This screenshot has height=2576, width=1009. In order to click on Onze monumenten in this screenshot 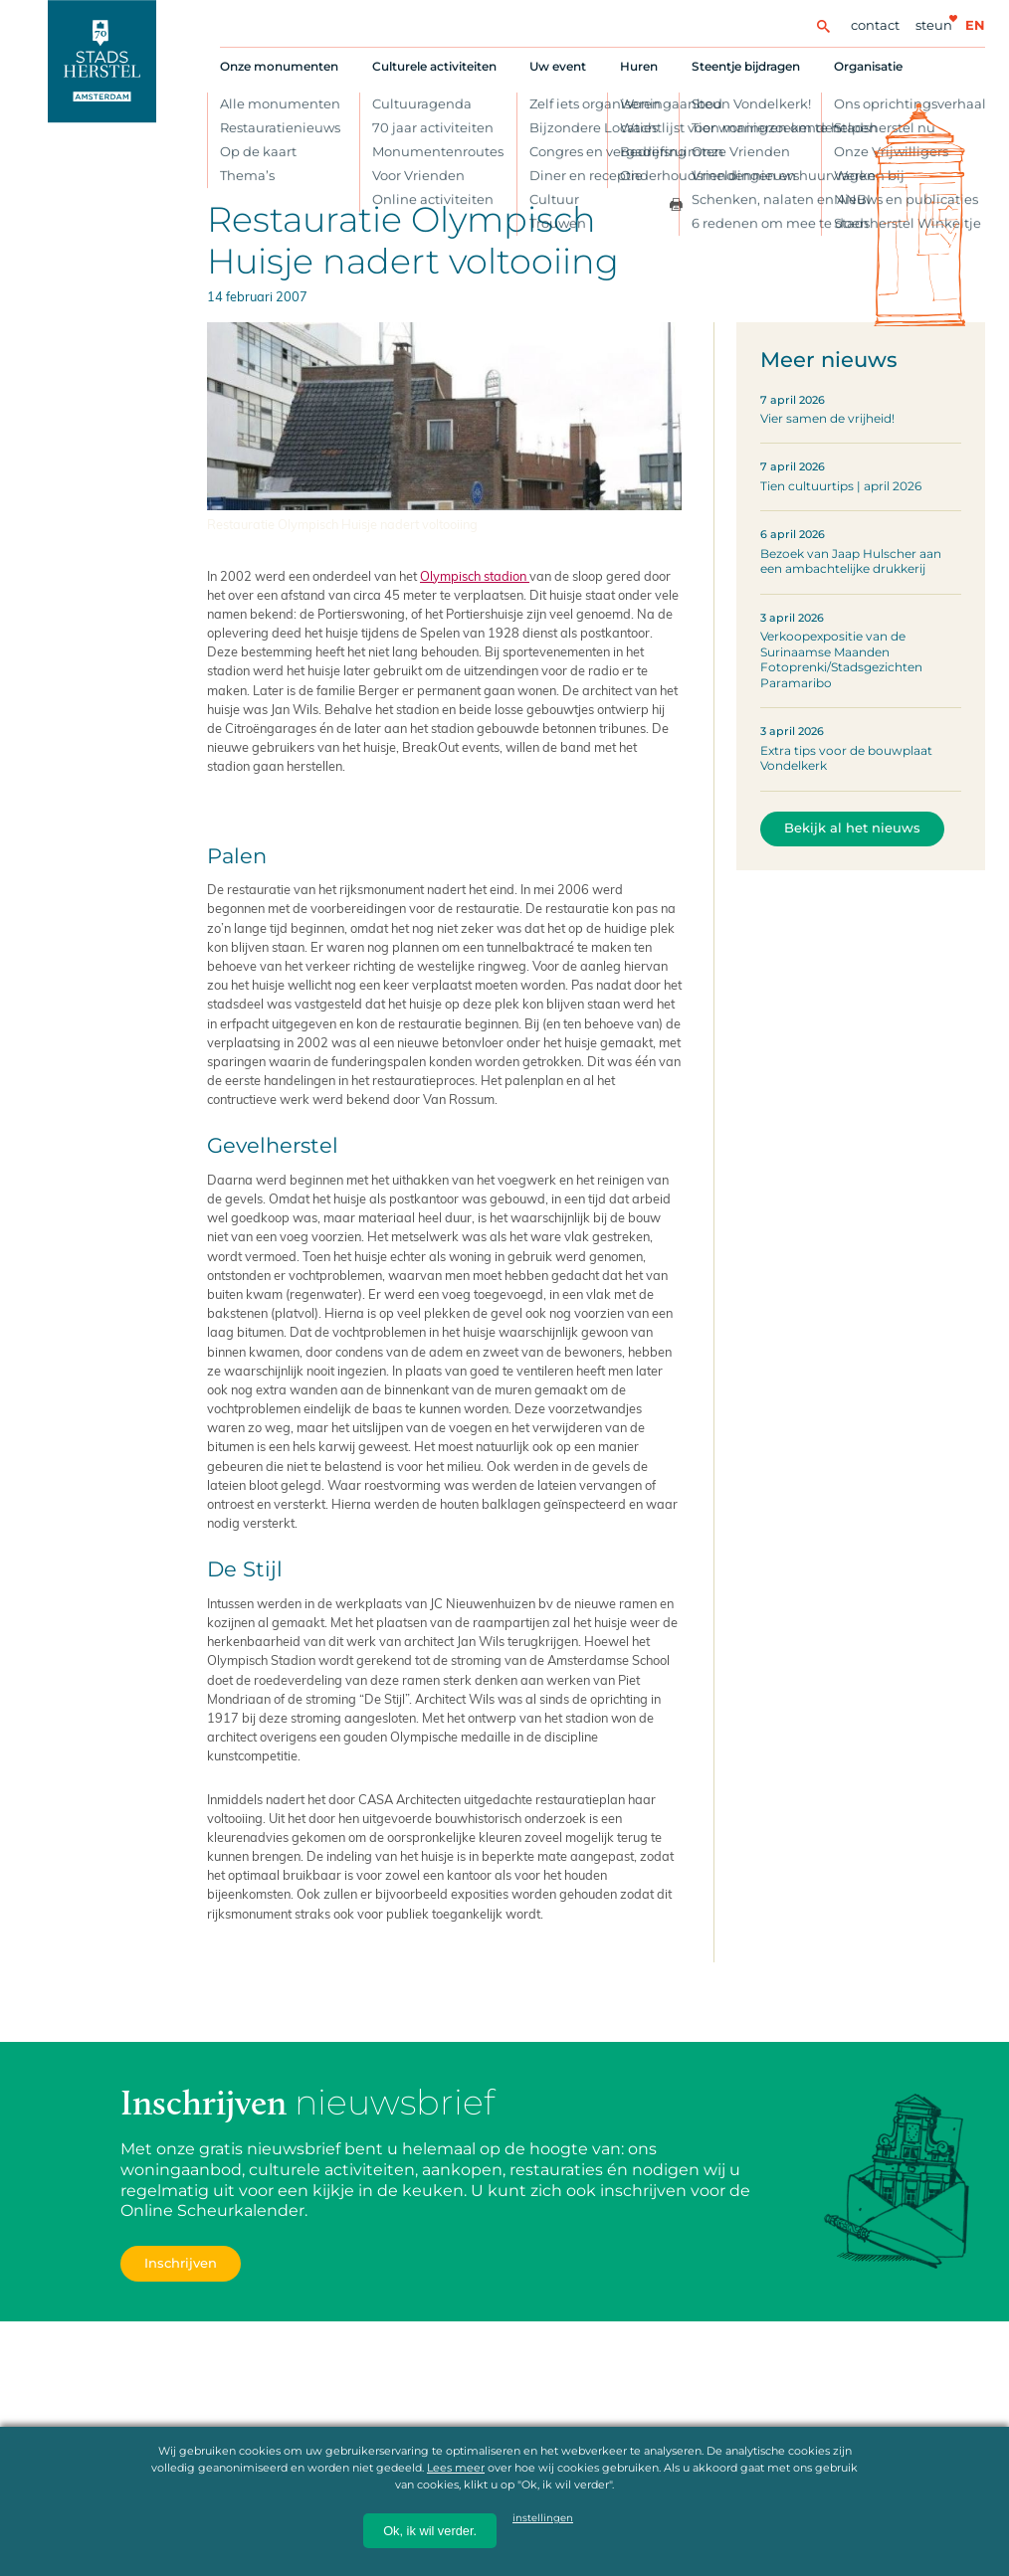, I will do `click(279, 66)`.